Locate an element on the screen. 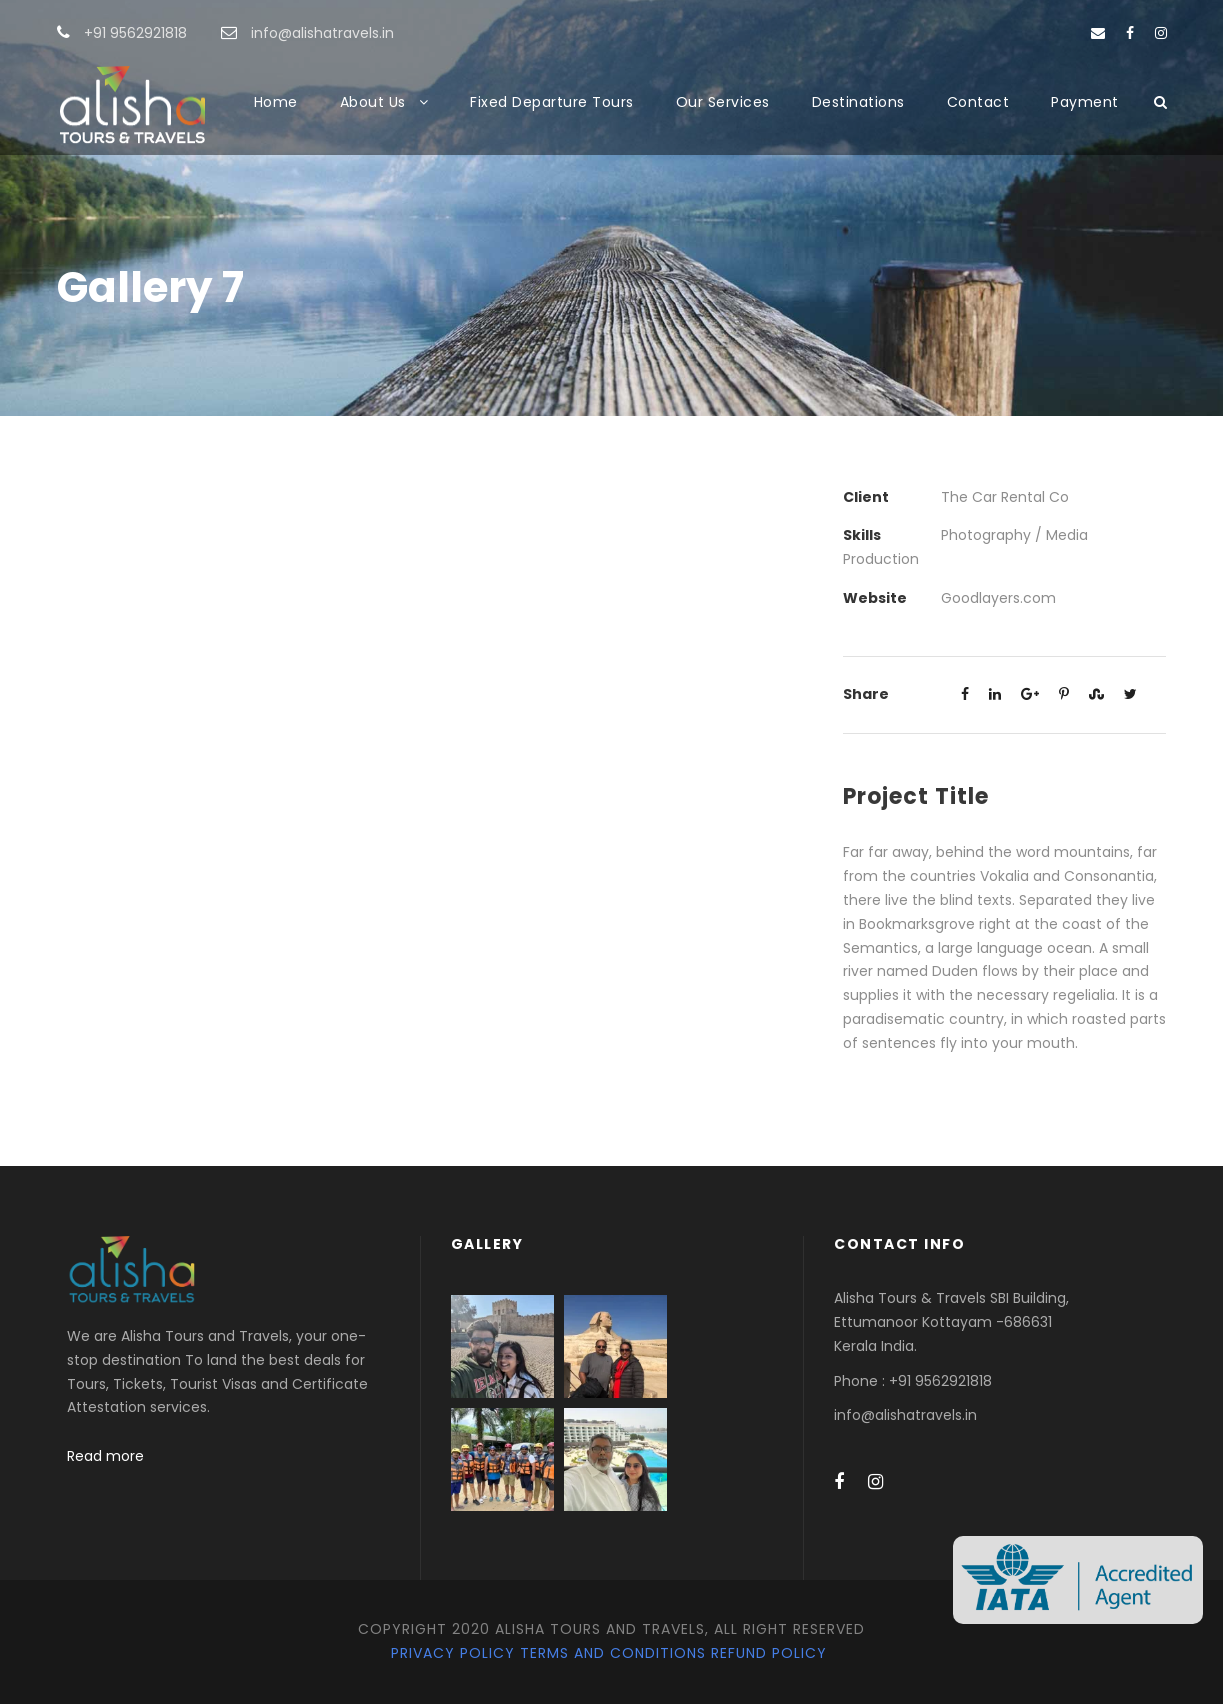 Image resolution: width=1223 pixels, height=1704 pixels. About Us is located at coordinates (373, 102).